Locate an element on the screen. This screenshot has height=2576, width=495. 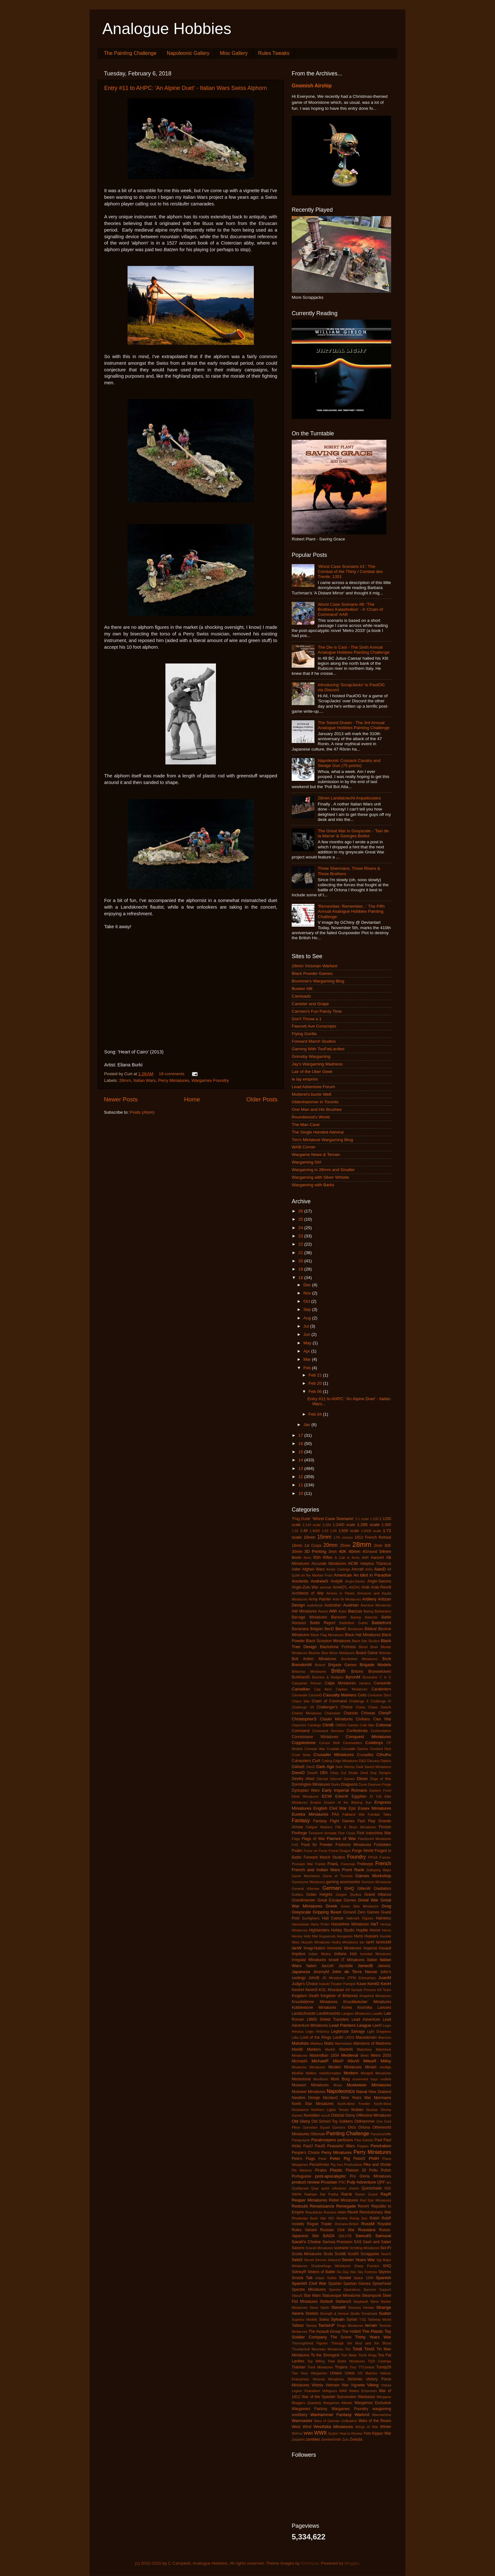
Kawe is located at coordinates (361, 1984).